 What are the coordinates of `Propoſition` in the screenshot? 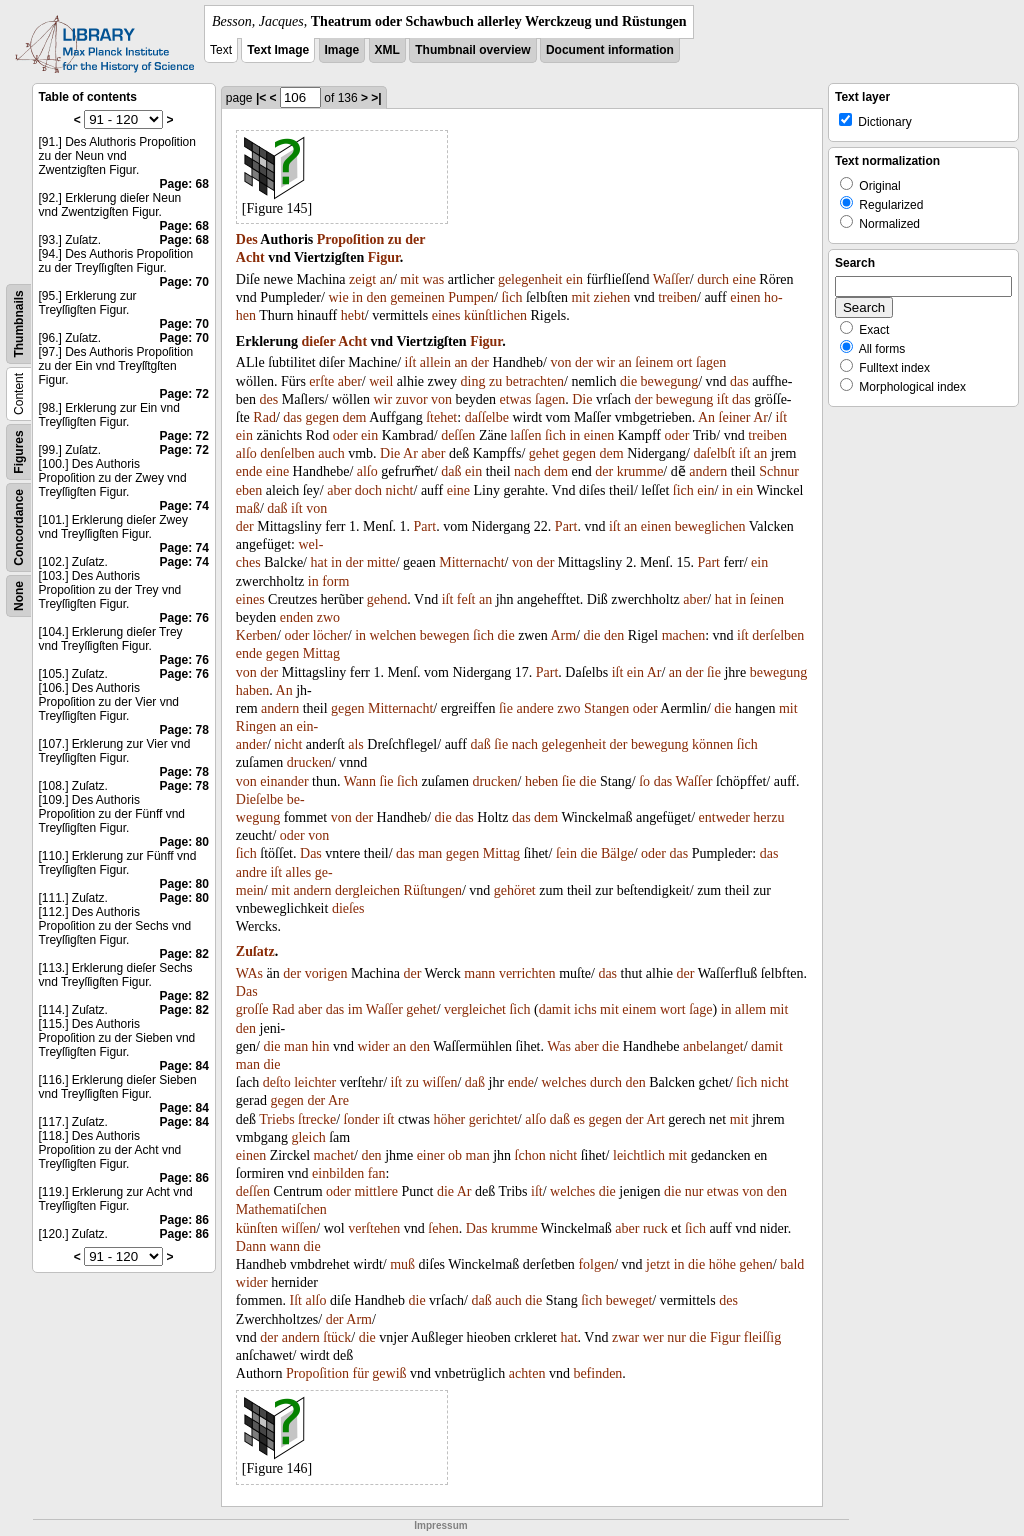 It's located at (350, 239).